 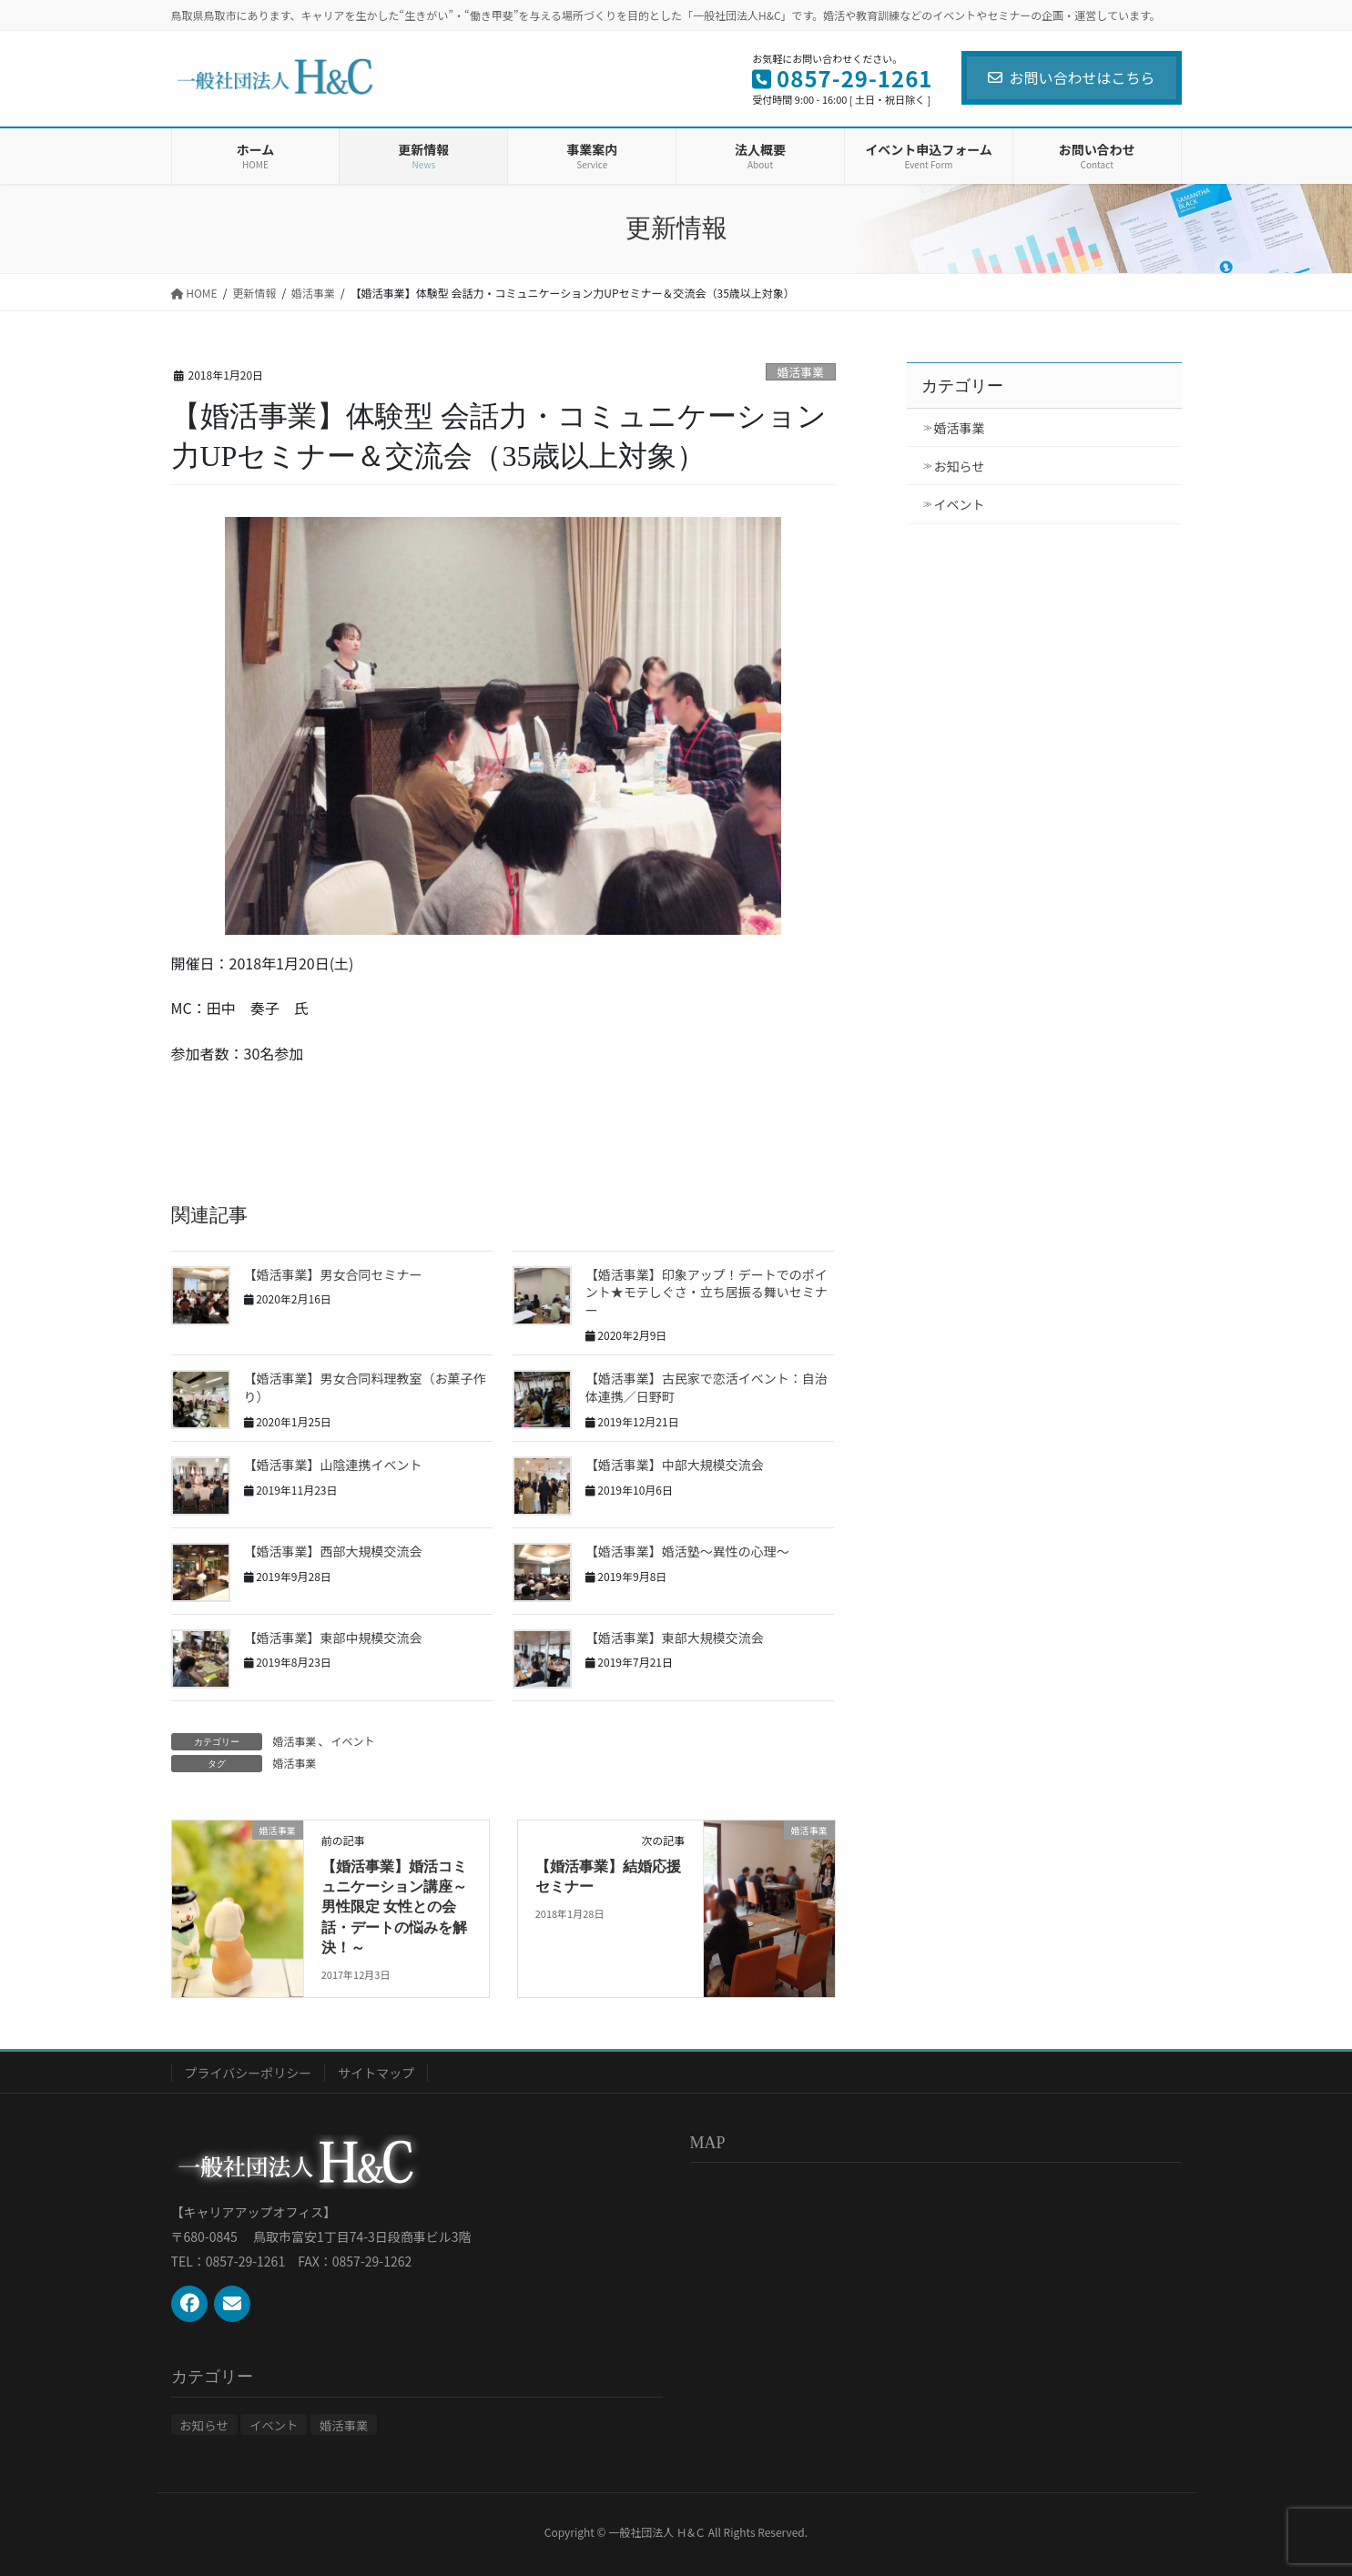 What do you see at coordinates (353, 1741) in the screenshot?
I see `イベント` at bounding box center [353, 1741].